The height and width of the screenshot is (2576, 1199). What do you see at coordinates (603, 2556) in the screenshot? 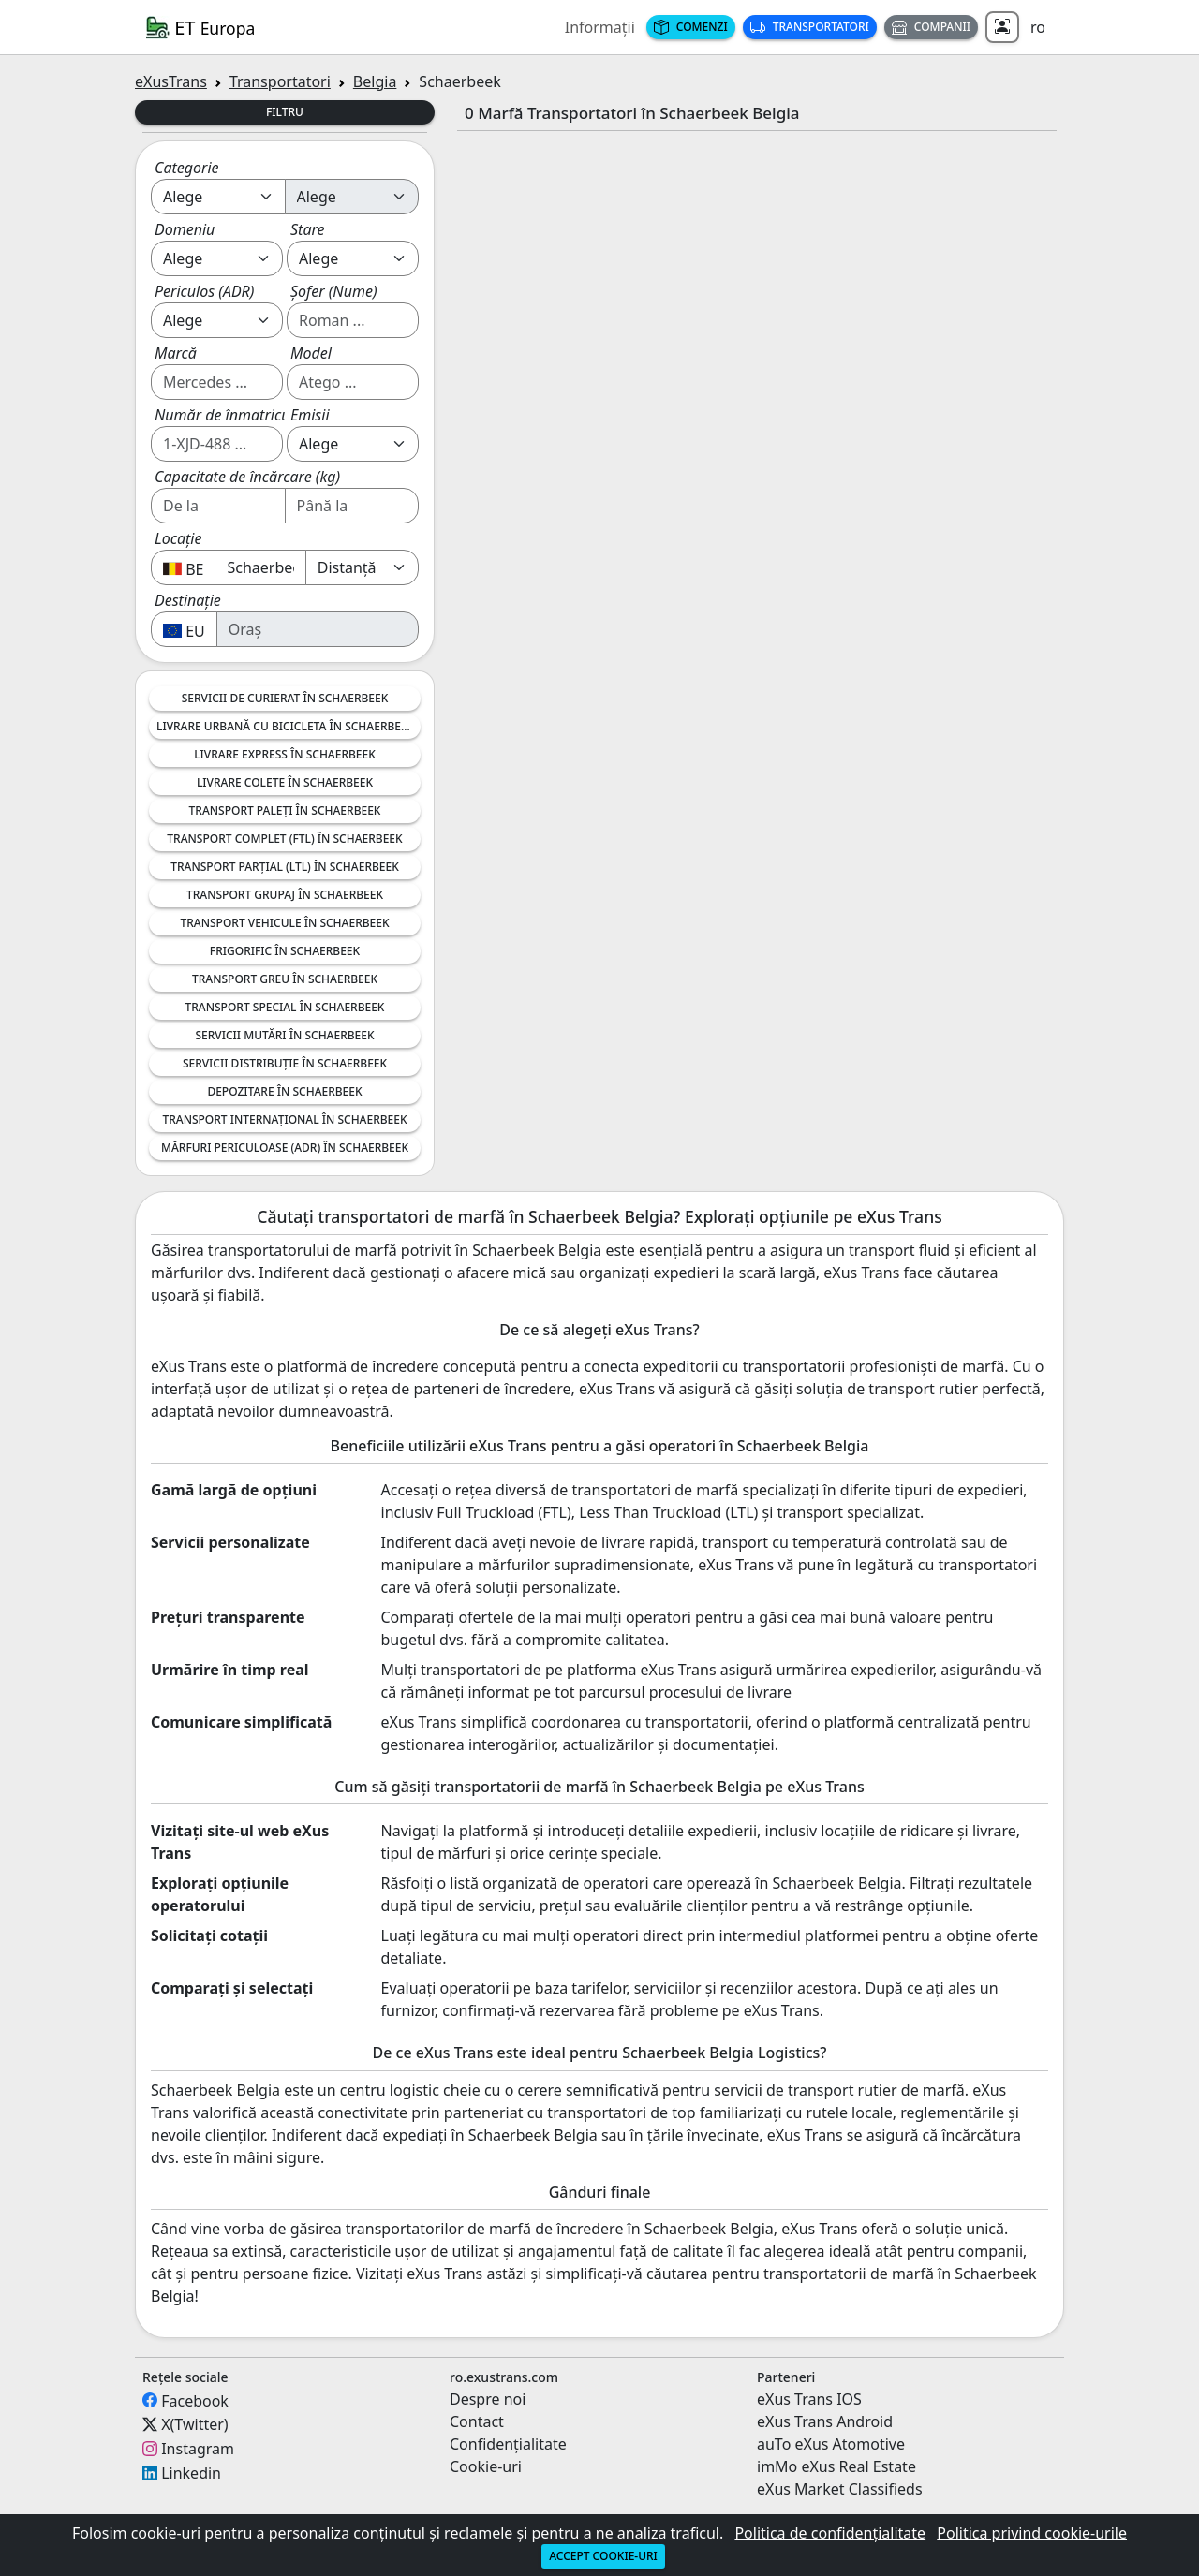
I see `Accept cookie-uri` at bounding box center [603, 2556].